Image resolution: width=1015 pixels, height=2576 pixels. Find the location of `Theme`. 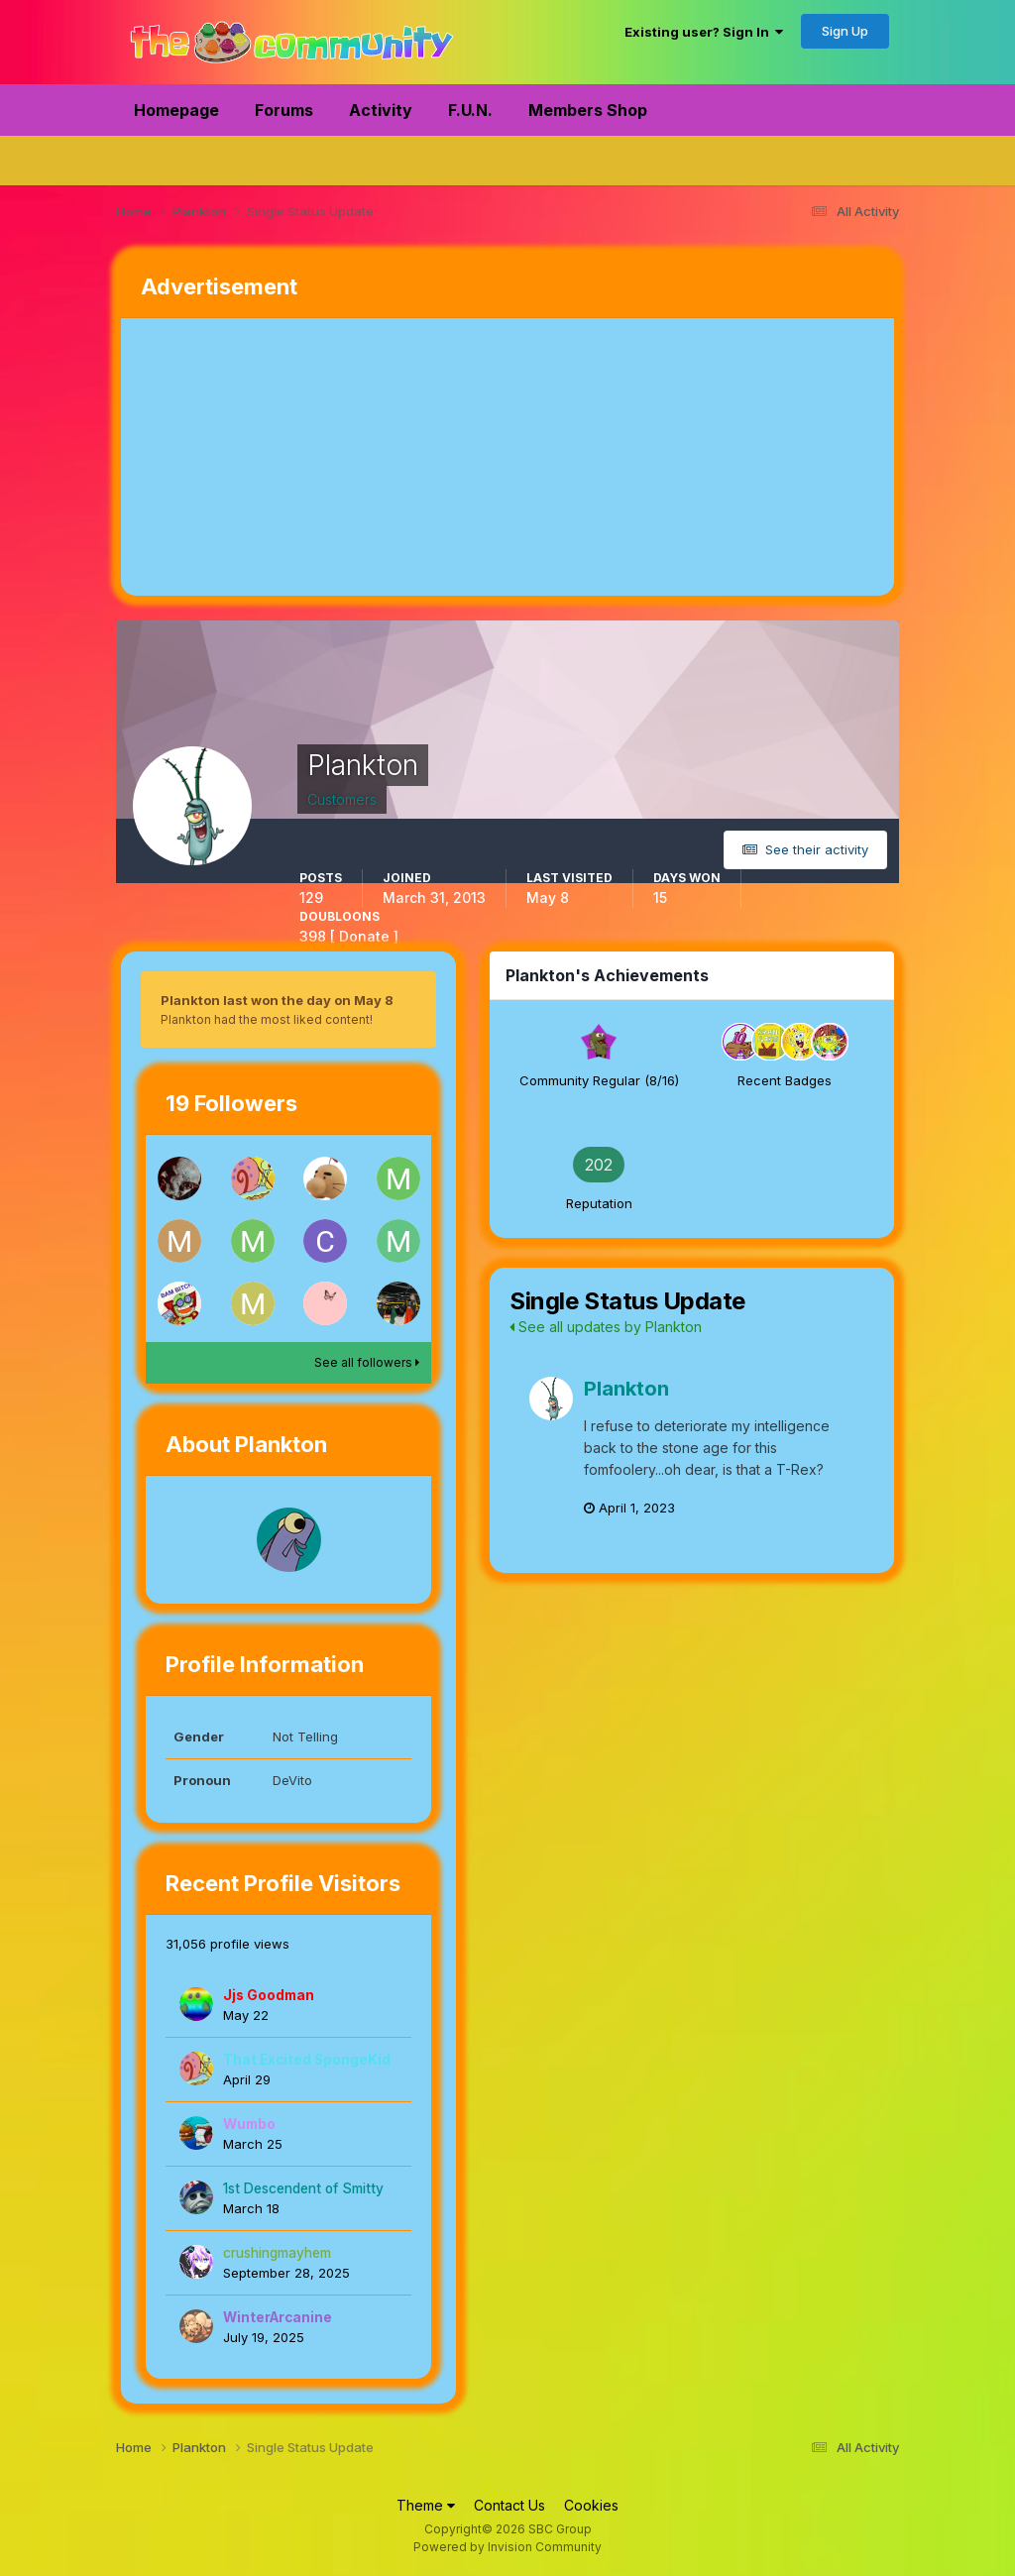

Theme is located at coordinates (425, 2505).